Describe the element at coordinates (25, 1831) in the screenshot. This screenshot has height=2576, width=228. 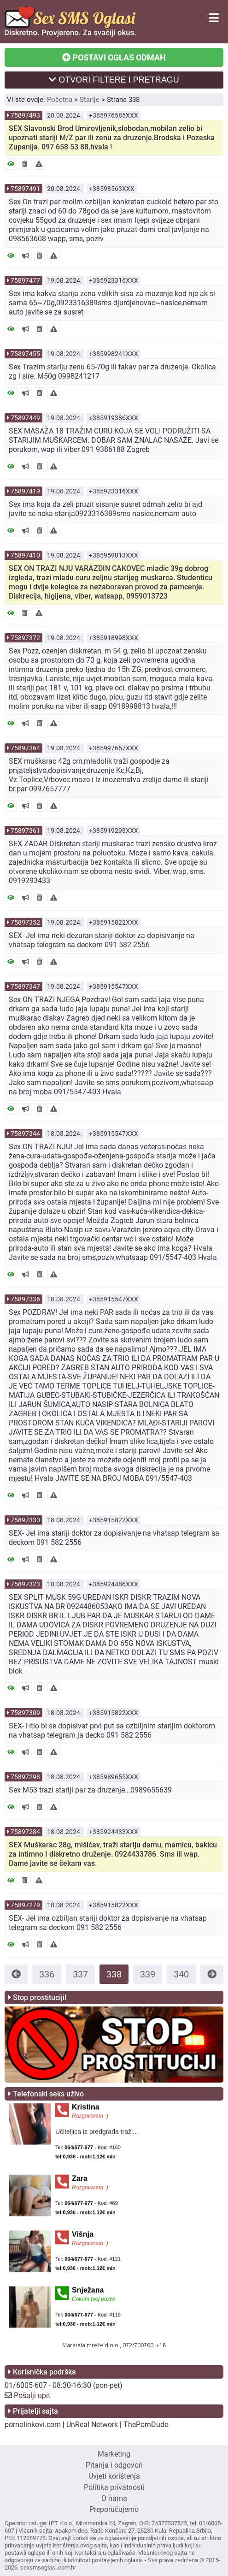
I see `75897284` at that location.